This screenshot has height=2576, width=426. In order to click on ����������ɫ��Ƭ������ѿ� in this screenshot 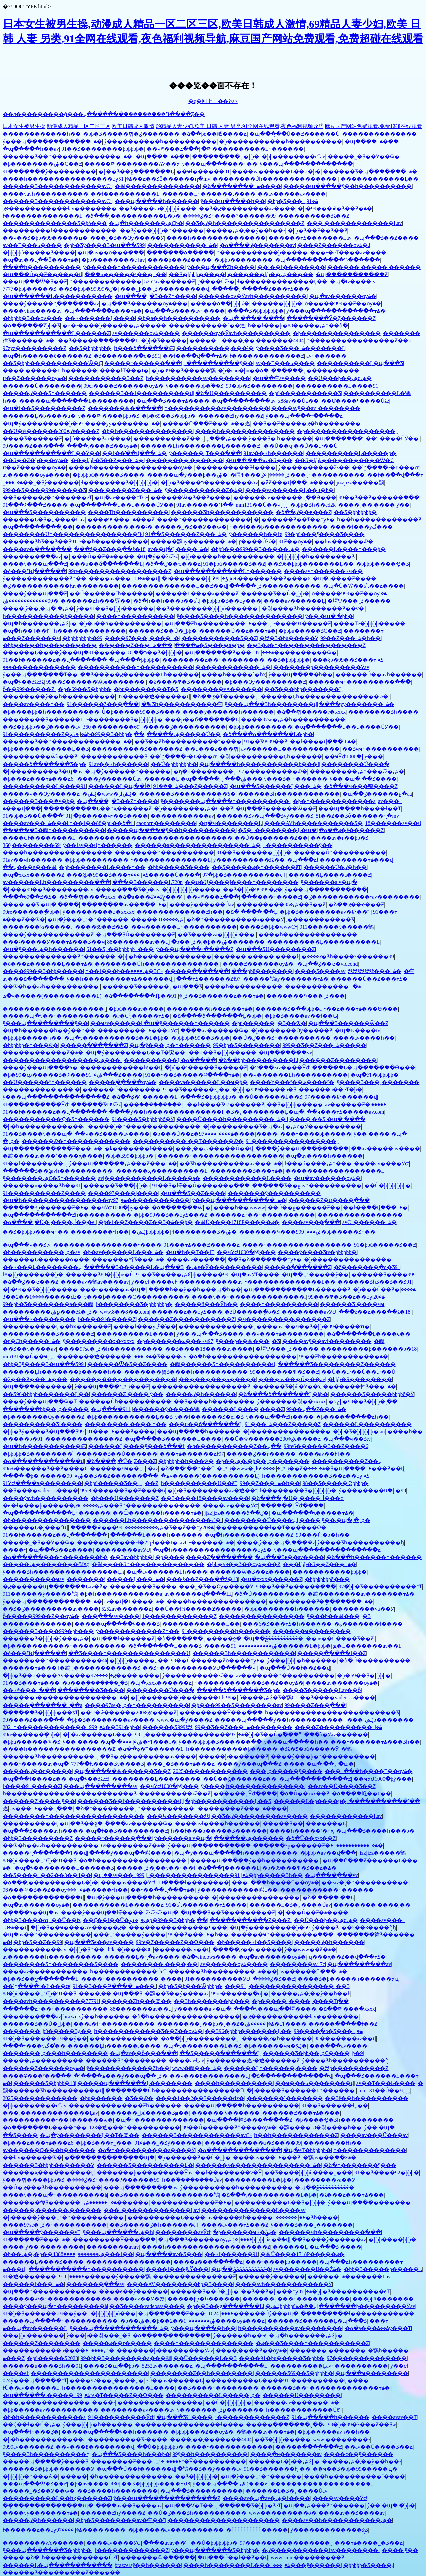, I will do `click(188, 1141)`.